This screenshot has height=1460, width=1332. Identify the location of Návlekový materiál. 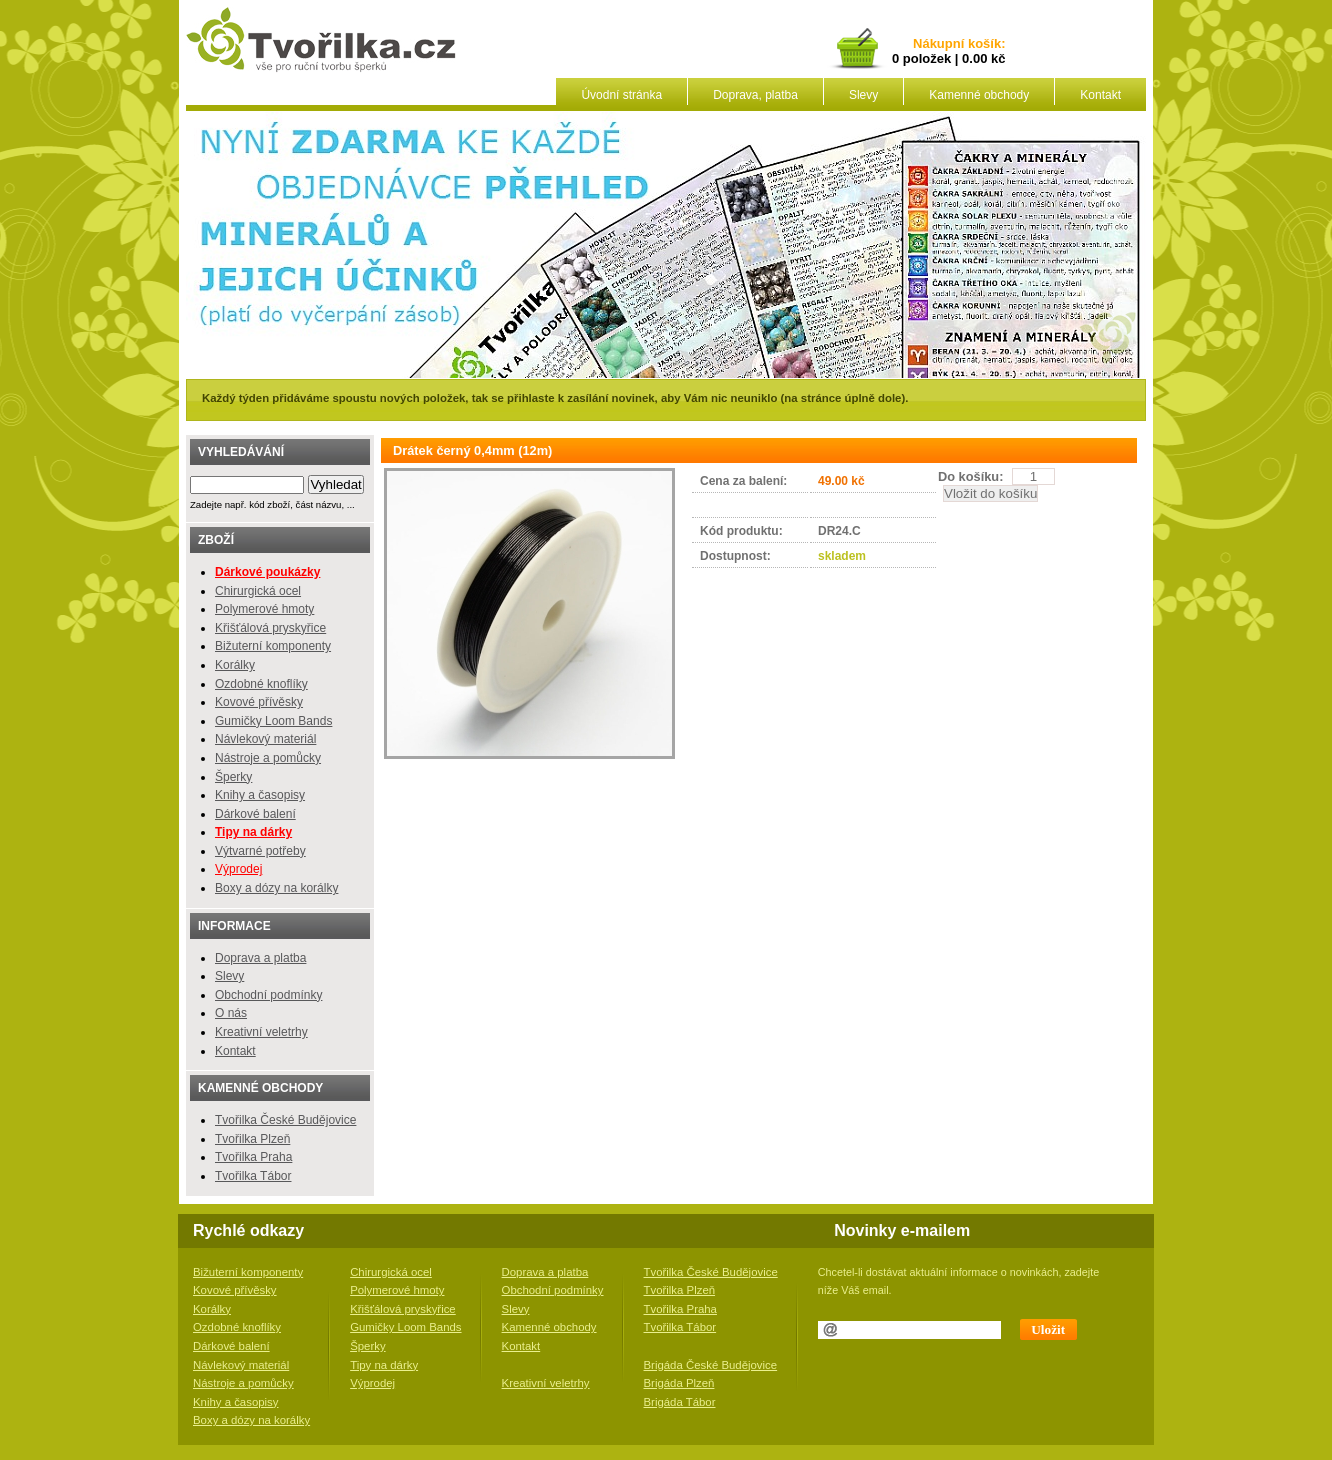
(265, 739).